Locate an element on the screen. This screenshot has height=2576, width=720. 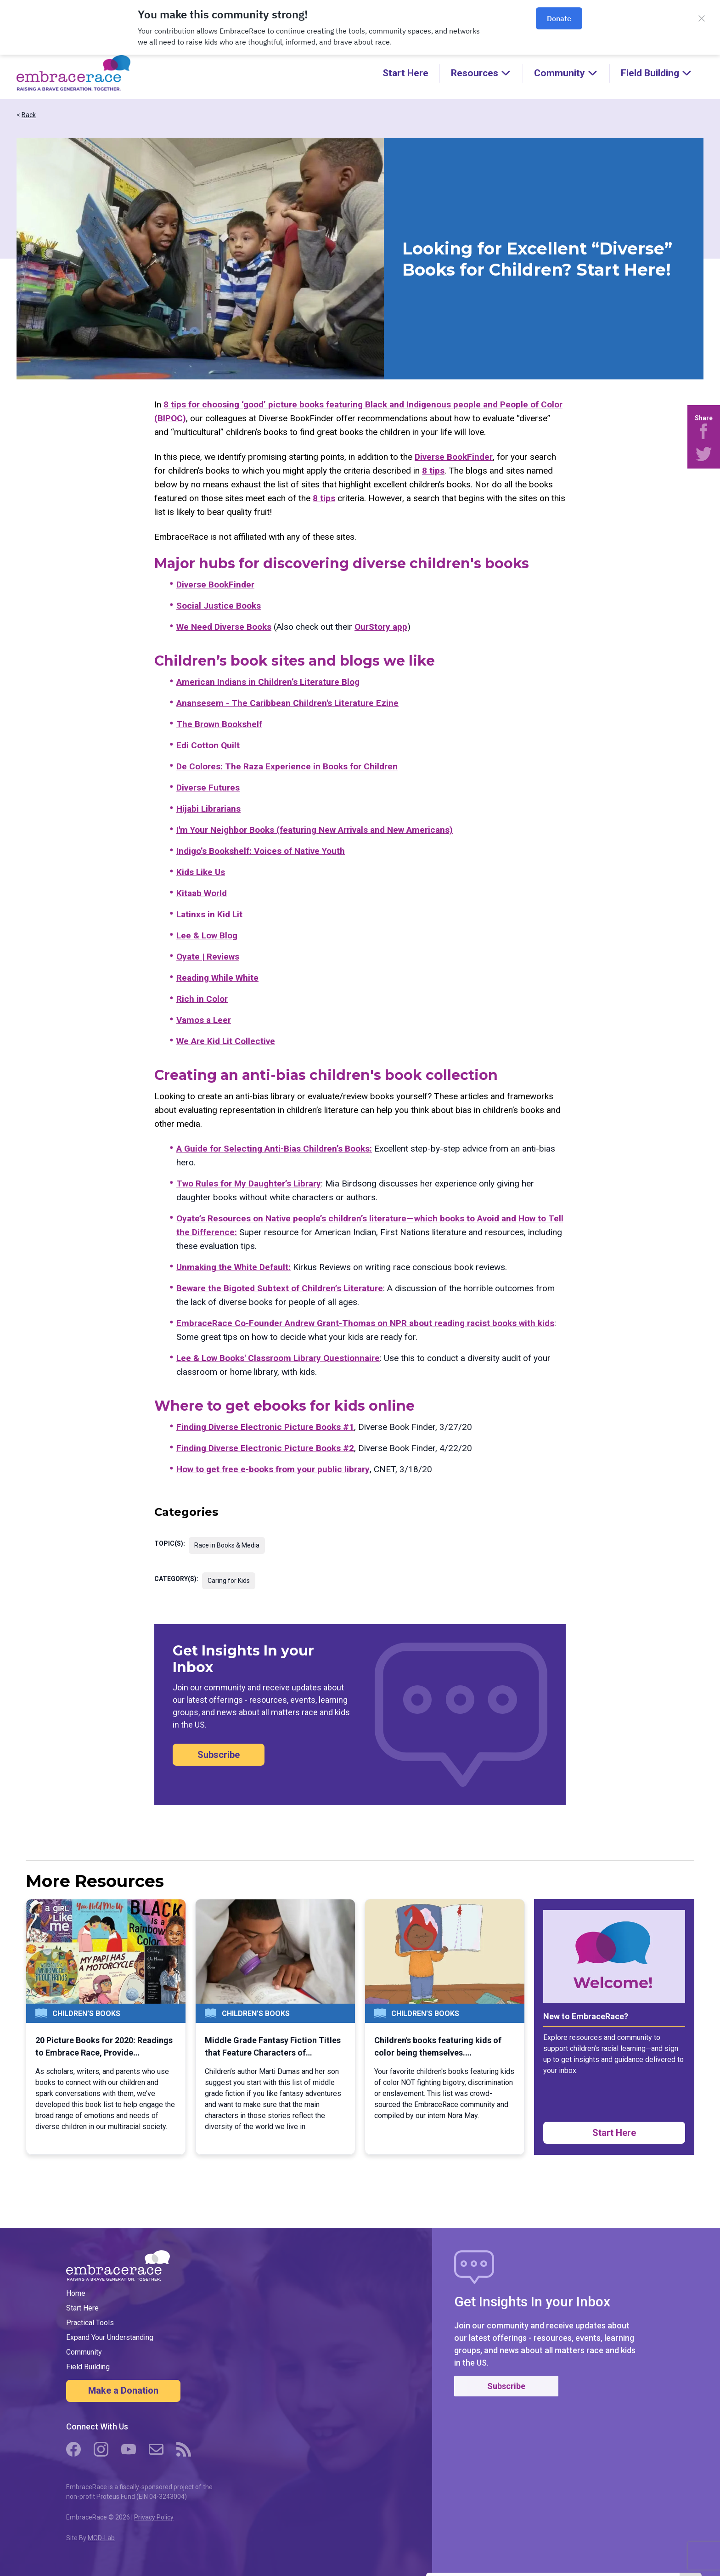
Lee & Low Books' Classroom Library Questionnaire is located at coordinates (278, 1358).